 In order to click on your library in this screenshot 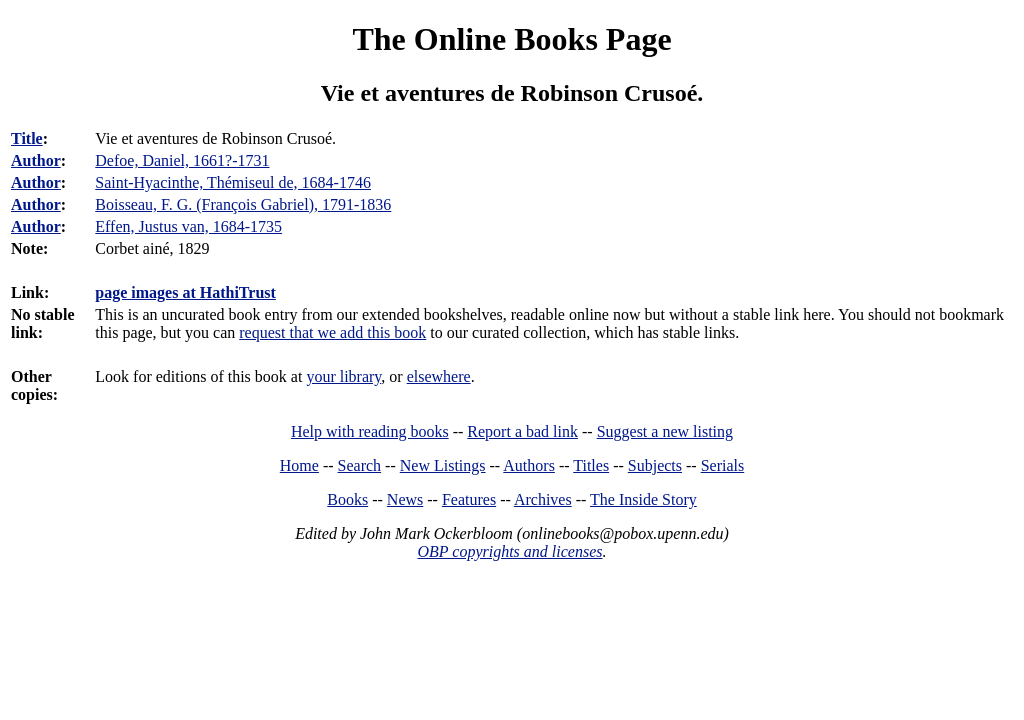, I will do `click(343, 376)`.